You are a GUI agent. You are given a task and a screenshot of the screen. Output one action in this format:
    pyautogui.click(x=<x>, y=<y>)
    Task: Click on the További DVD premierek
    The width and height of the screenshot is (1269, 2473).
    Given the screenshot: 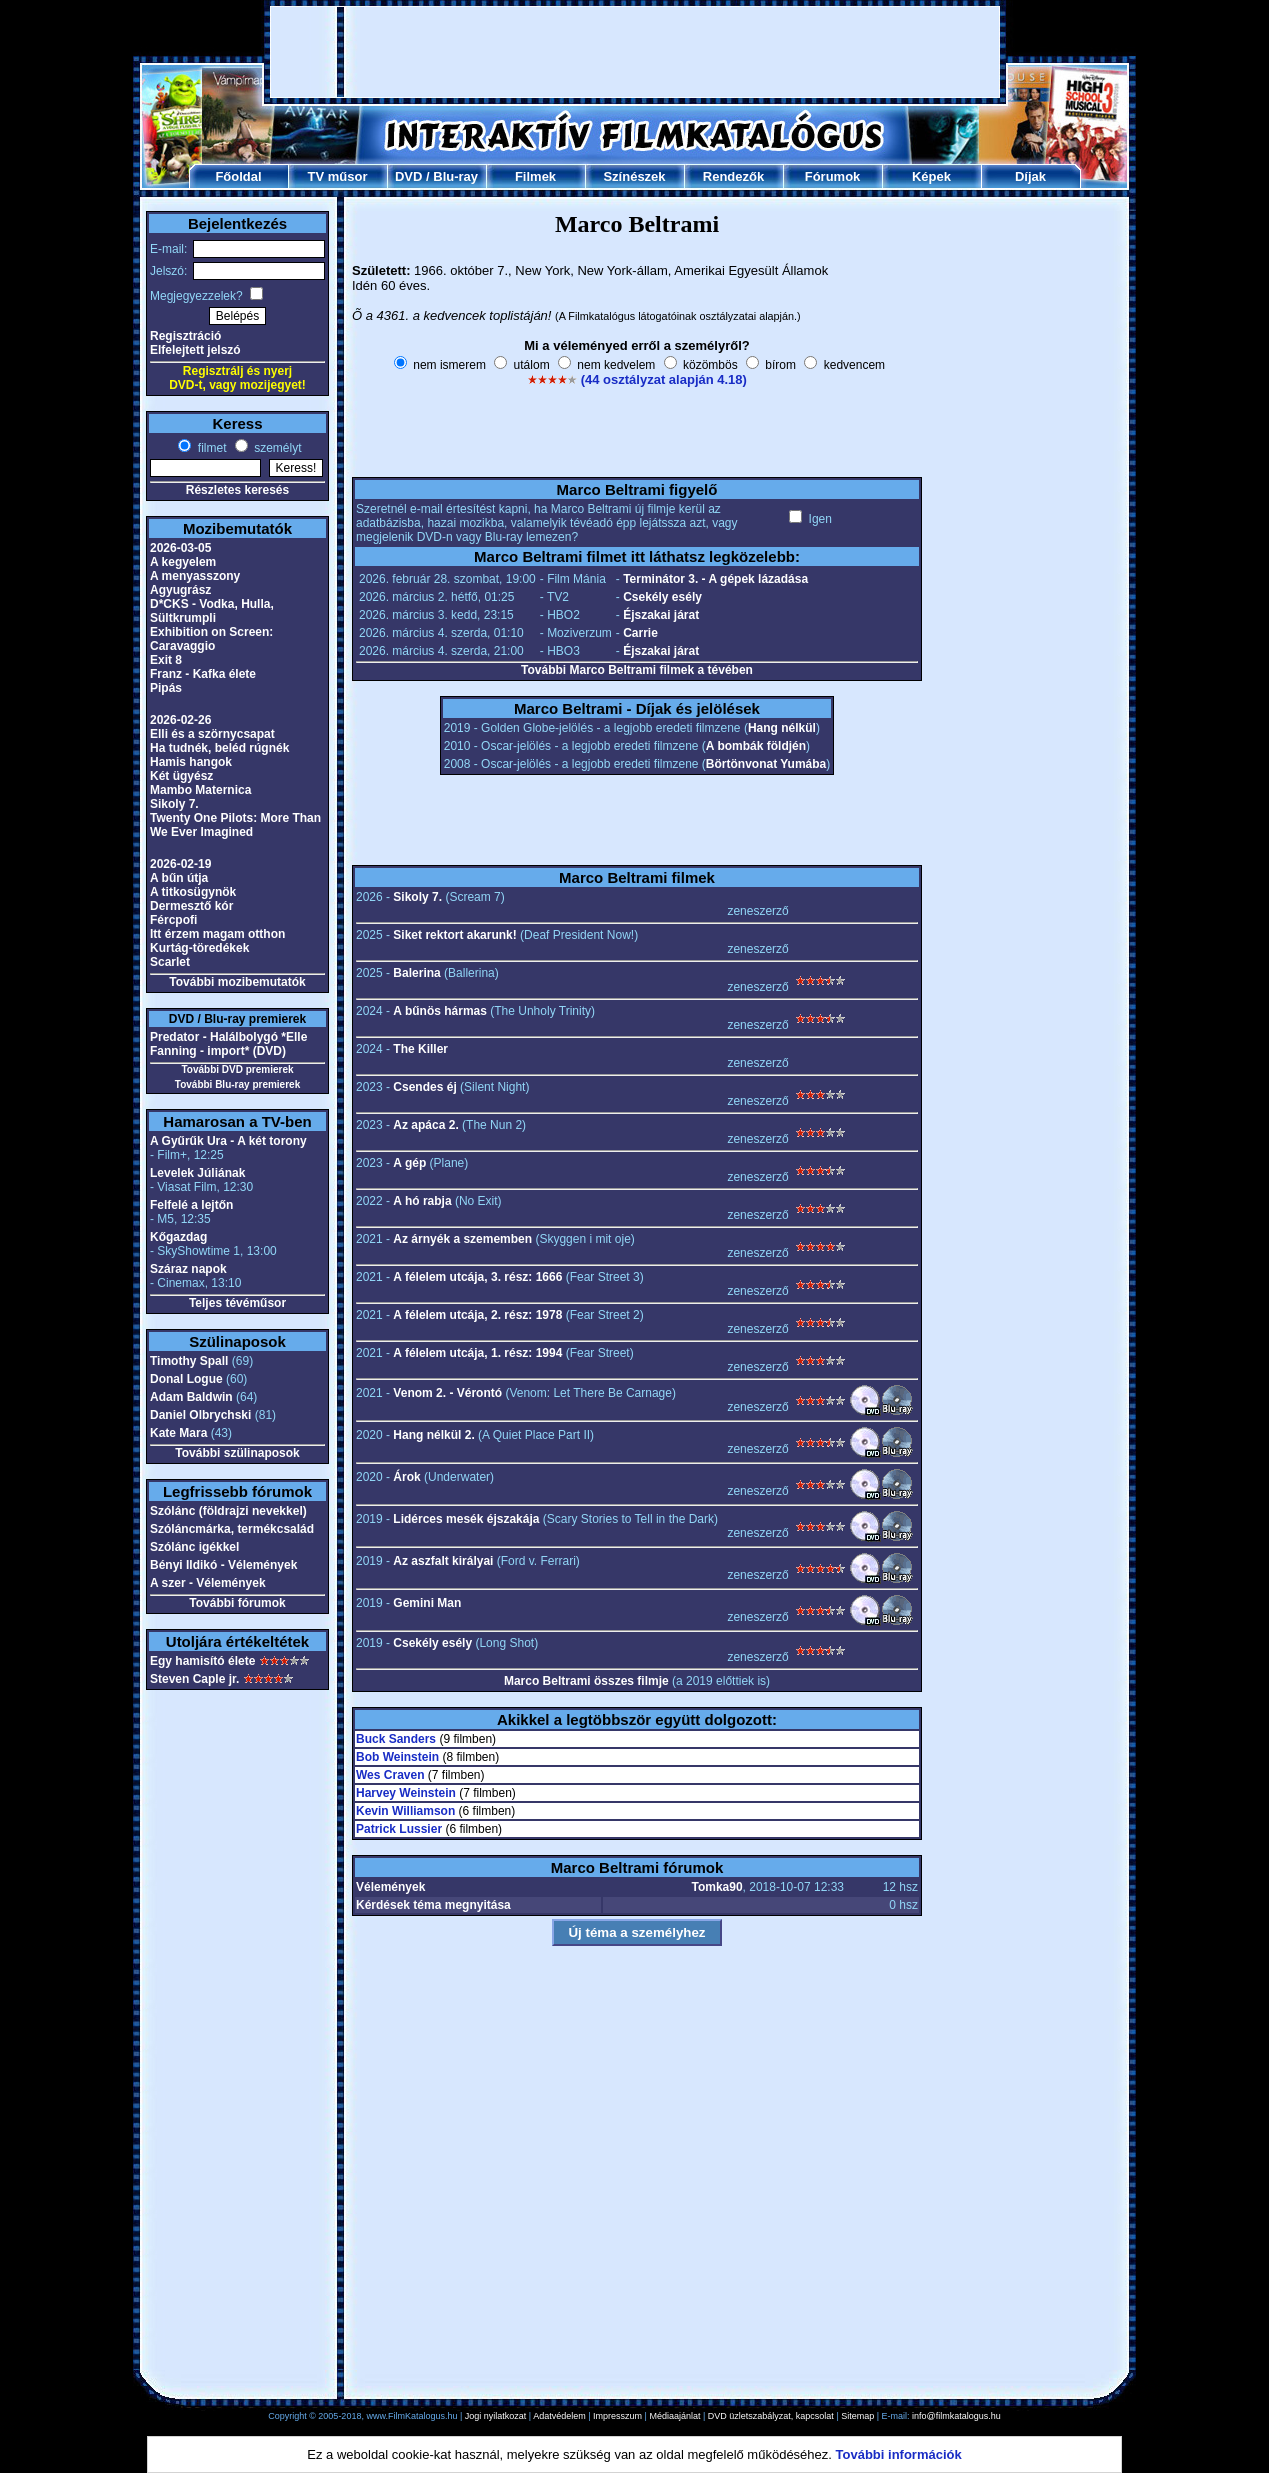 What is the action you would take?
    pyautogui.click(x=237, y=1069)
    